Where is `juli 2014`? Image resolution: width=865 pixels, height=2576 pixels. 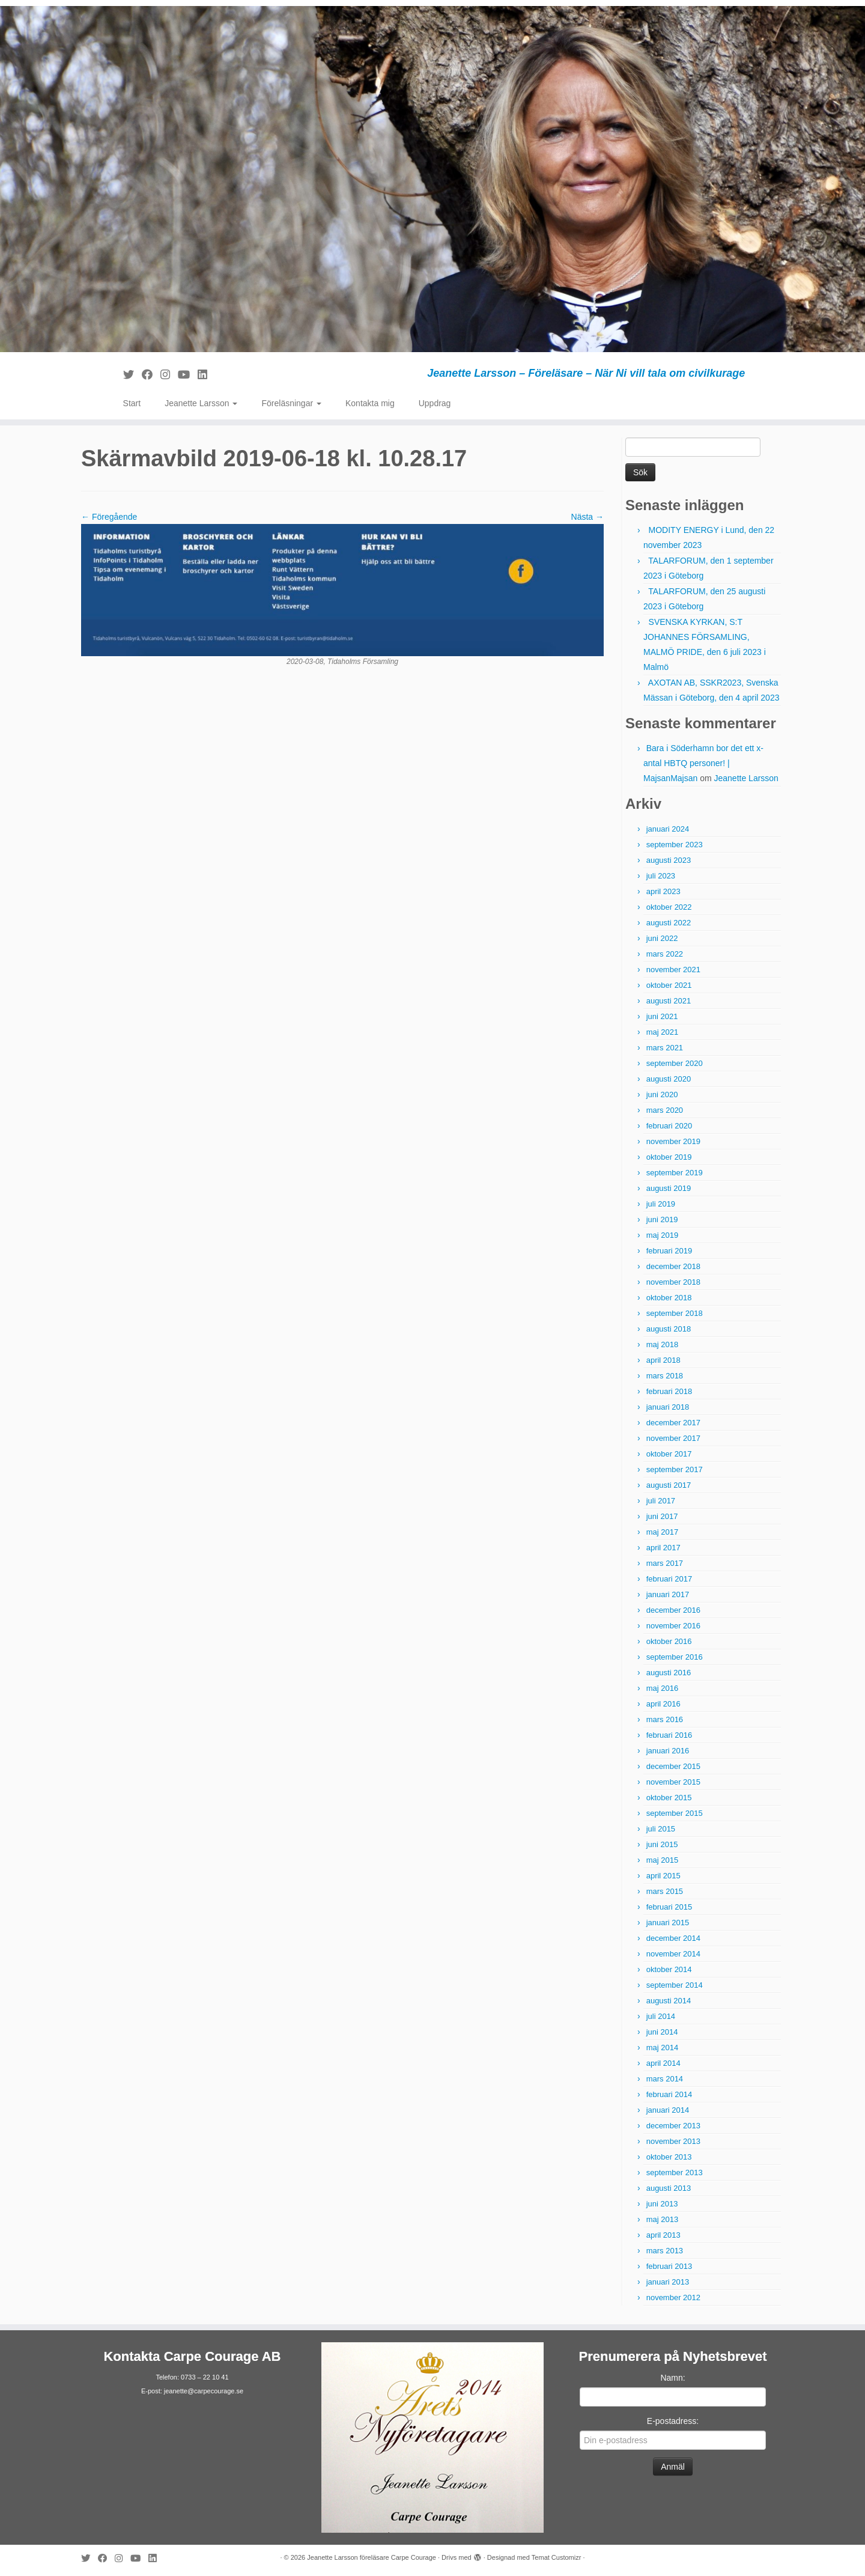
juli 2014 is located at coordinates (660, 2016).